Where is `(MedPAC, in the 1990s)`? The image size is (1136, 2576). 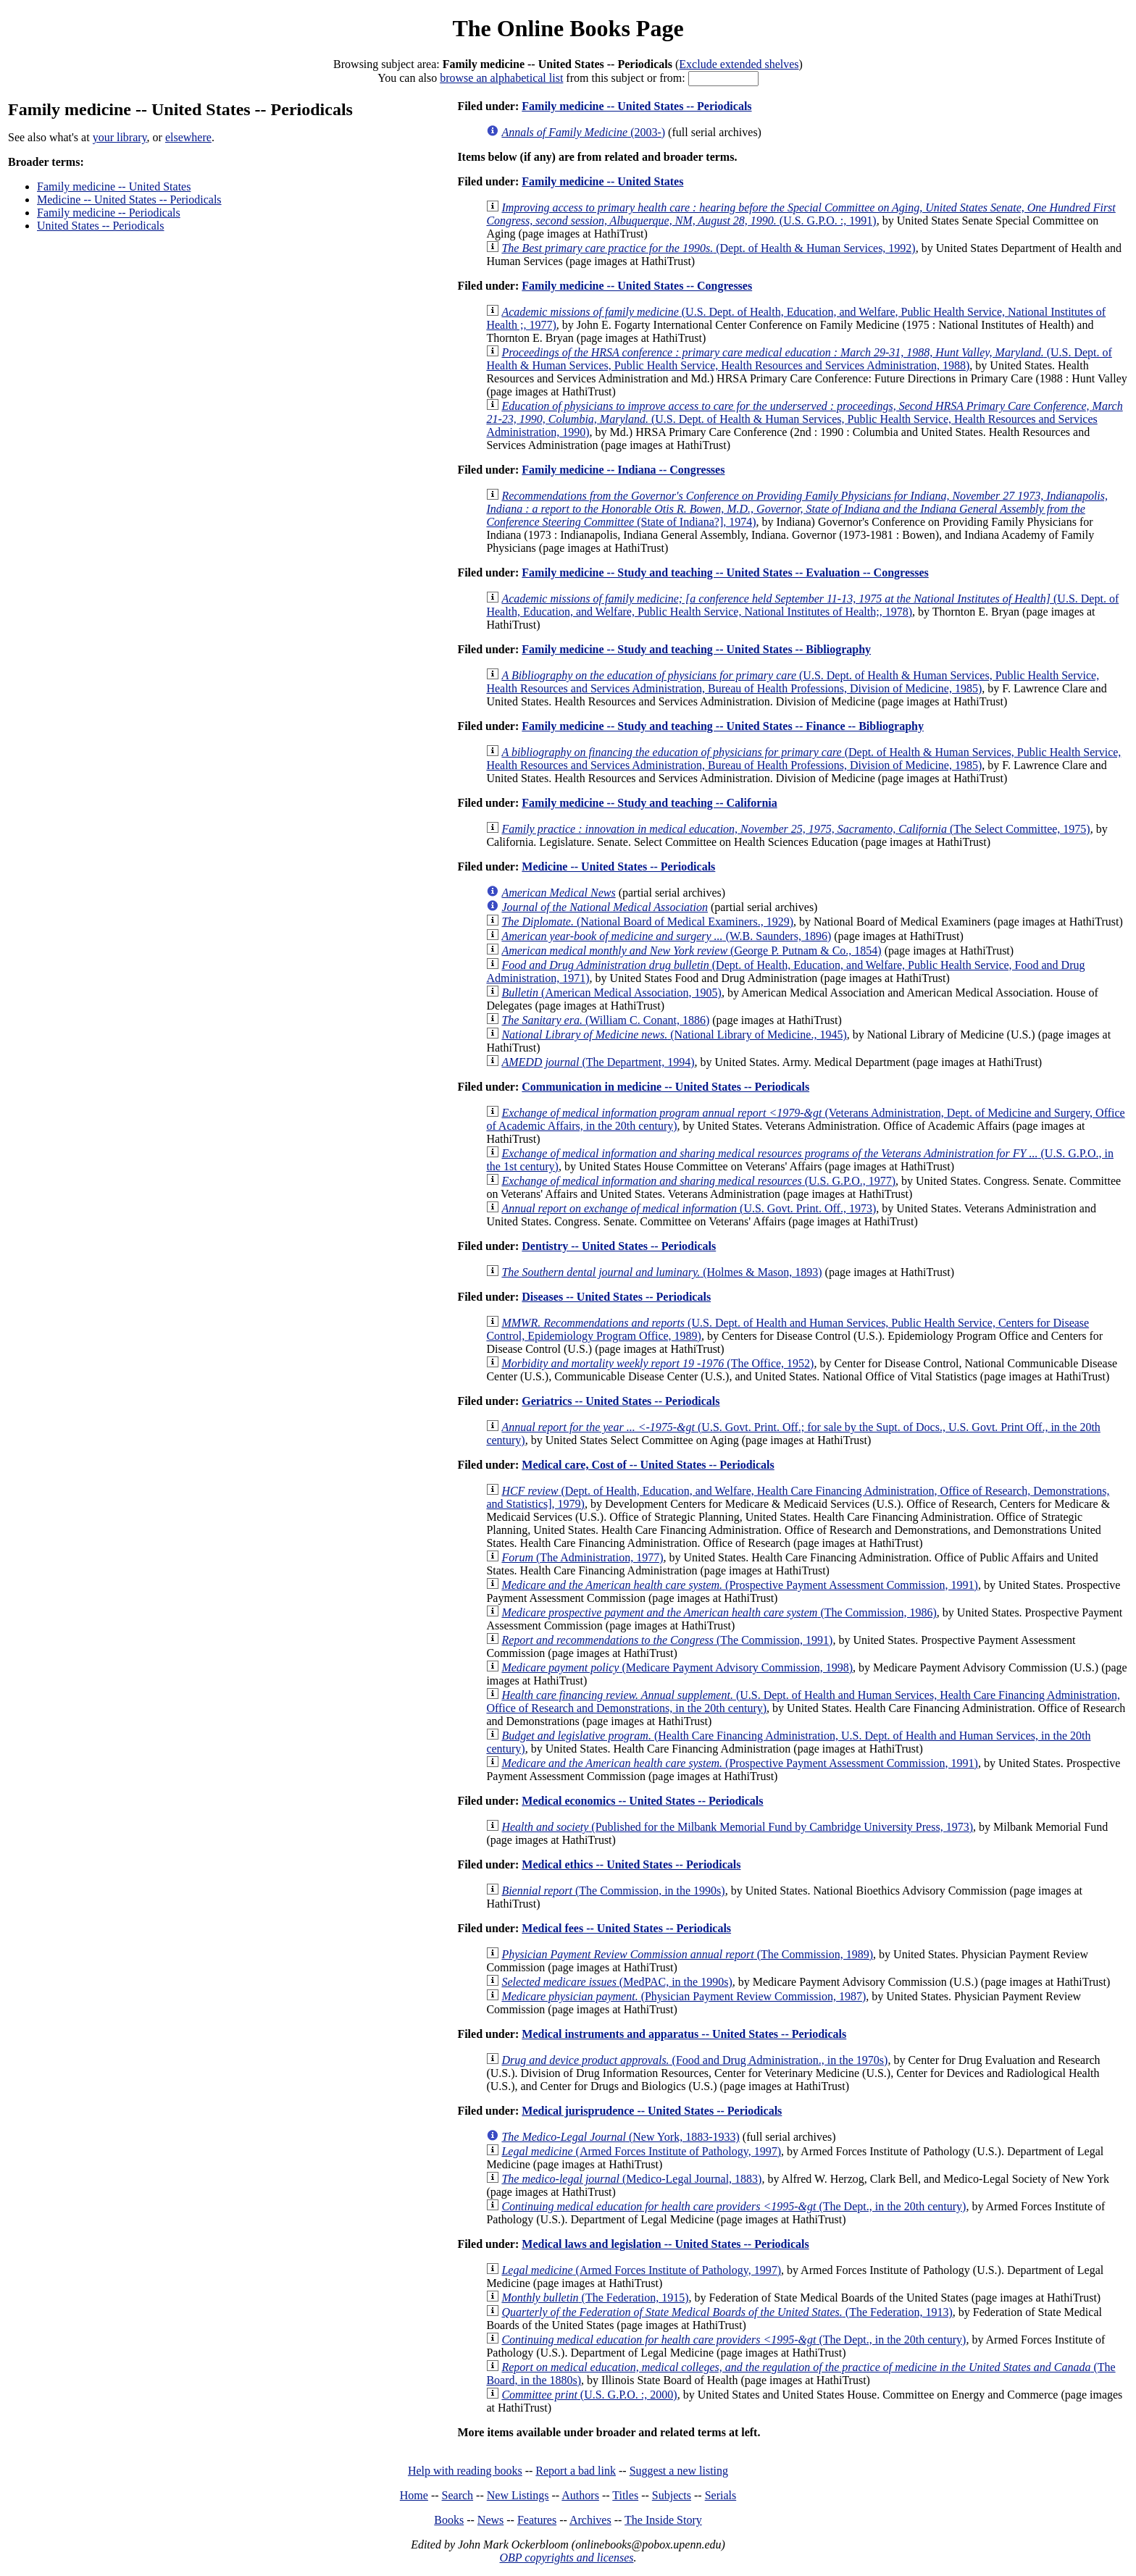
(MedPAC, in the 1990s) is located at coordinates (616, 1982).